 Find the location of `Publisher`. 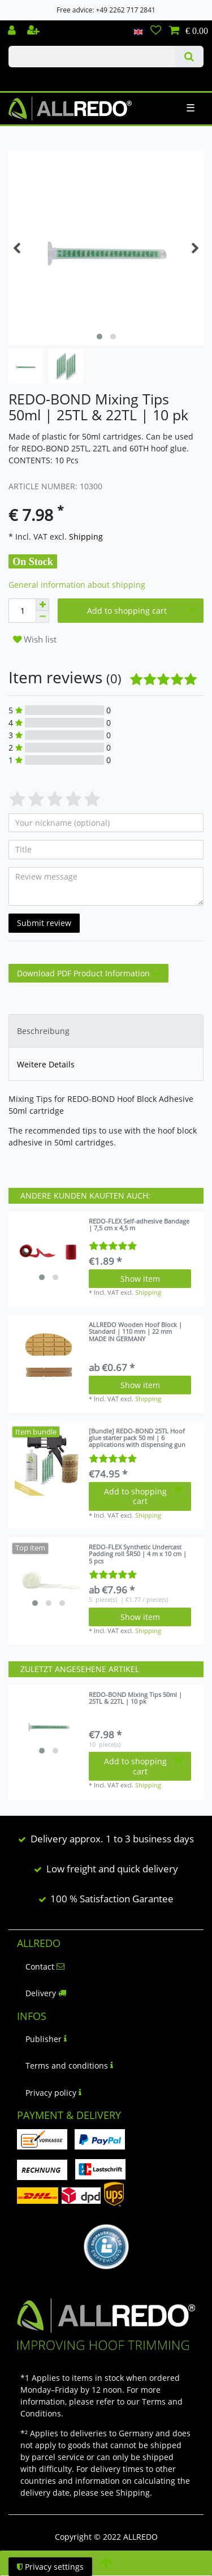

Publisher is located at coordinates (46, 2039).